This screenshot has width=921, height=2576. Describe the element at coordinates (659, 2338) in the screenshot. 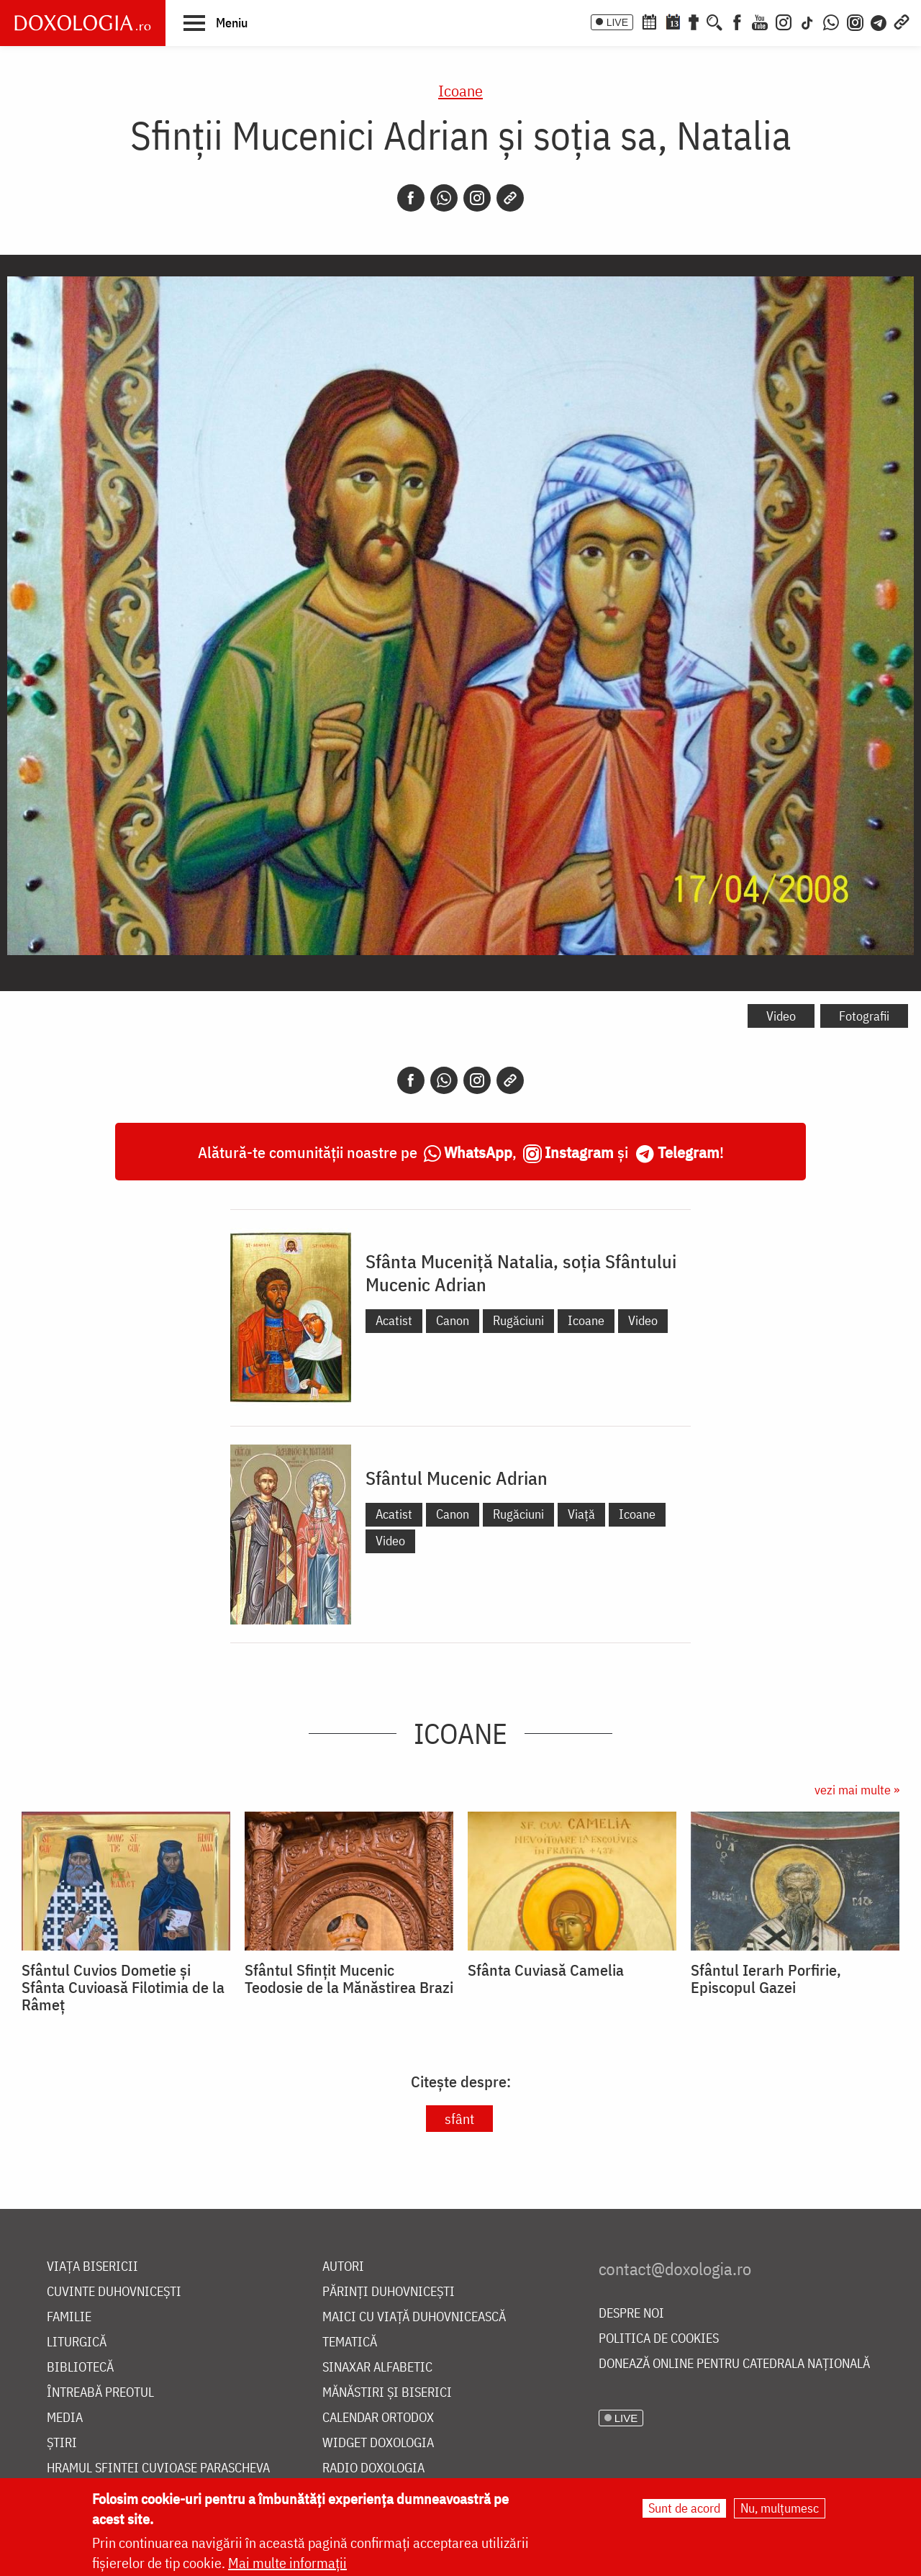

I see `Politica de cookies` at that location.